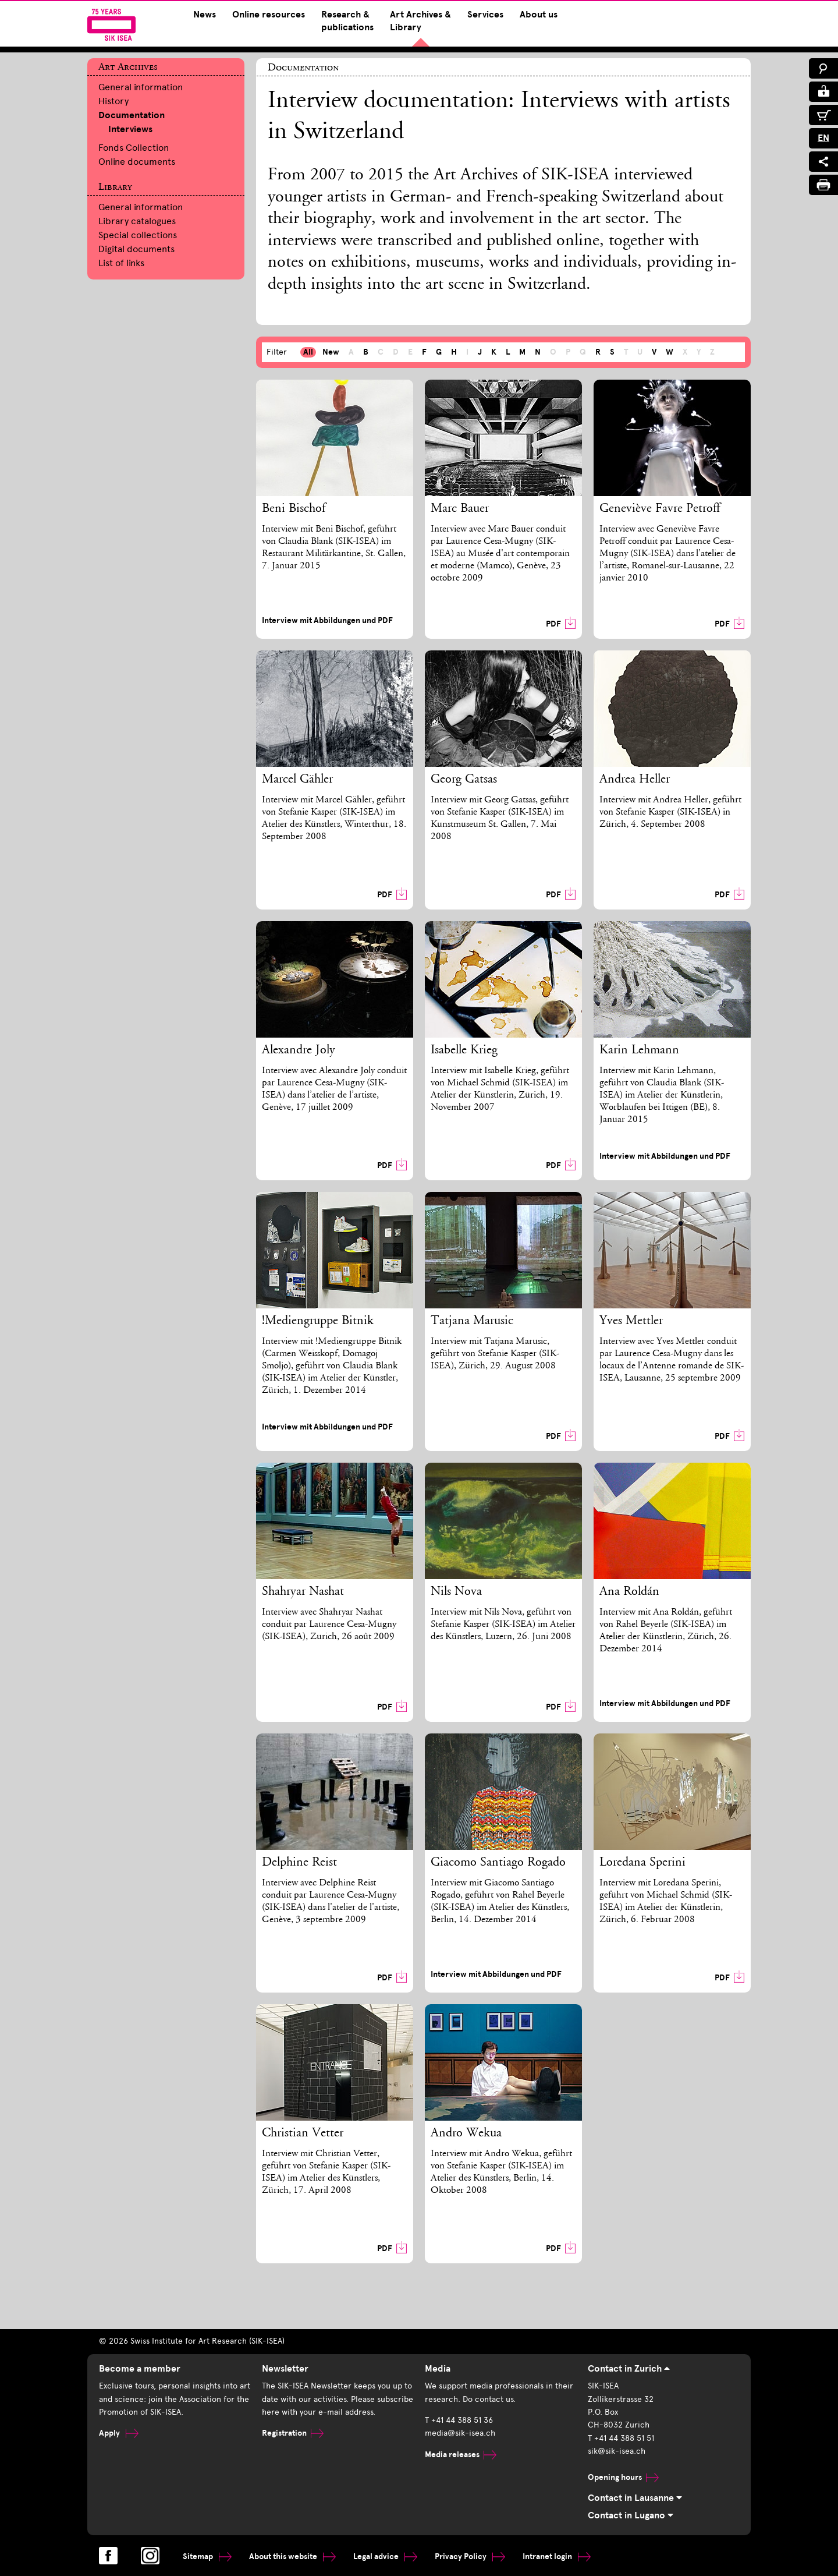 The width and height of the screenshot is (838, 2576). Describe the element at coordinates (420, 21) in the screenshot. I see `Art Archives & Library` at that location.